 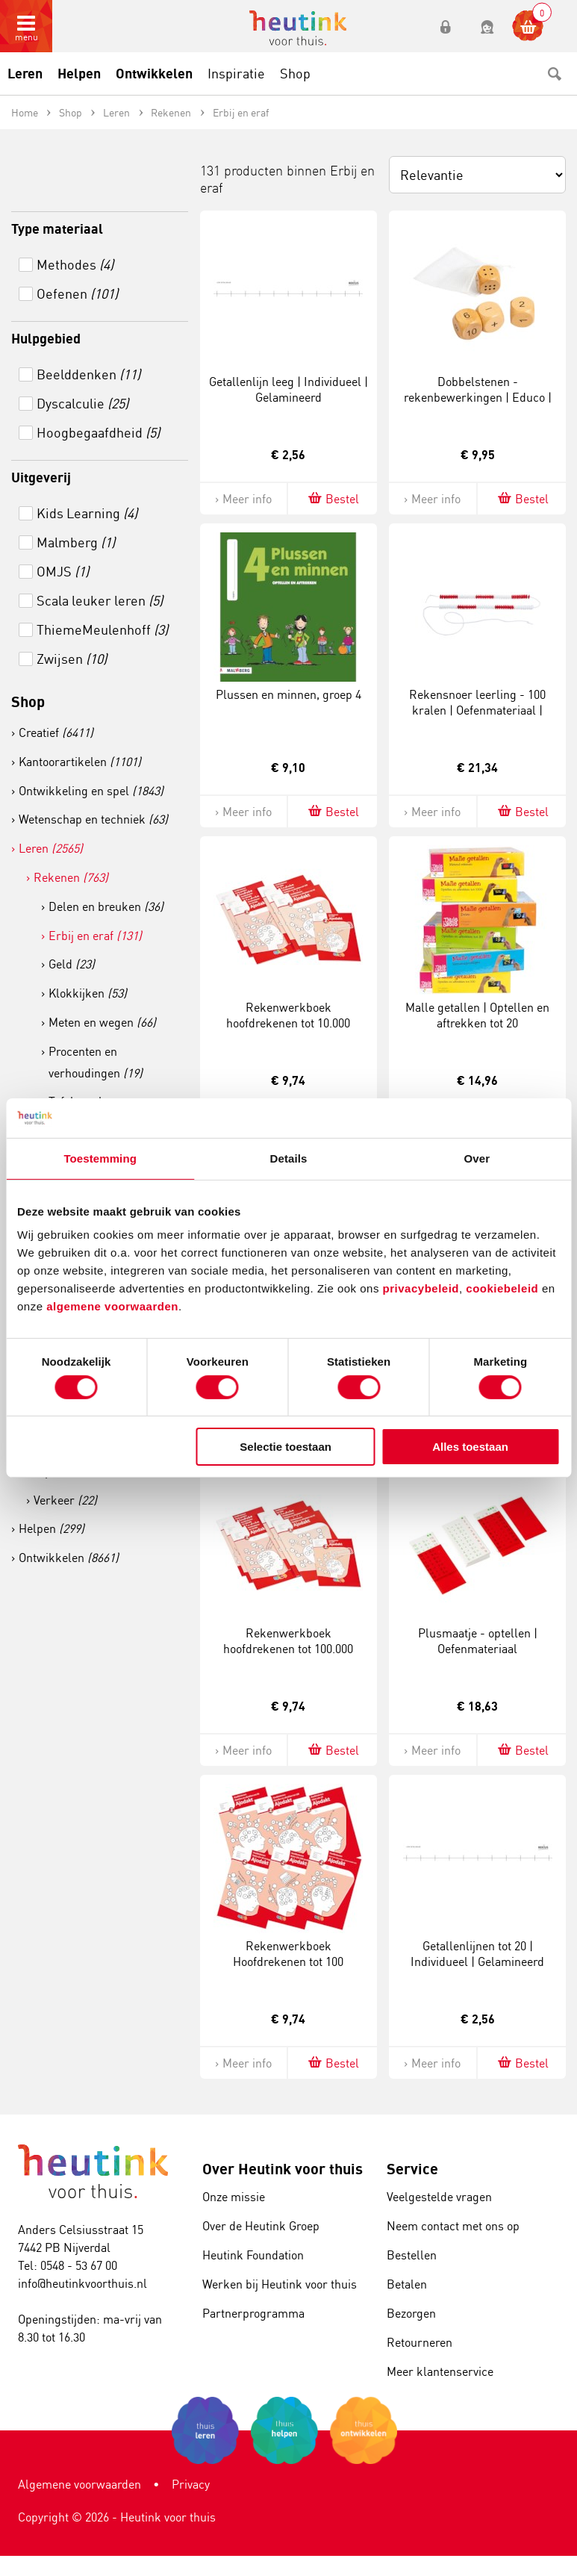 What do you see at coordinates (288, 1640) in the screenshot?
I see `Rekenwerkboek hoofdrekenen tot 100.000` at bounding box center [288, 1640].